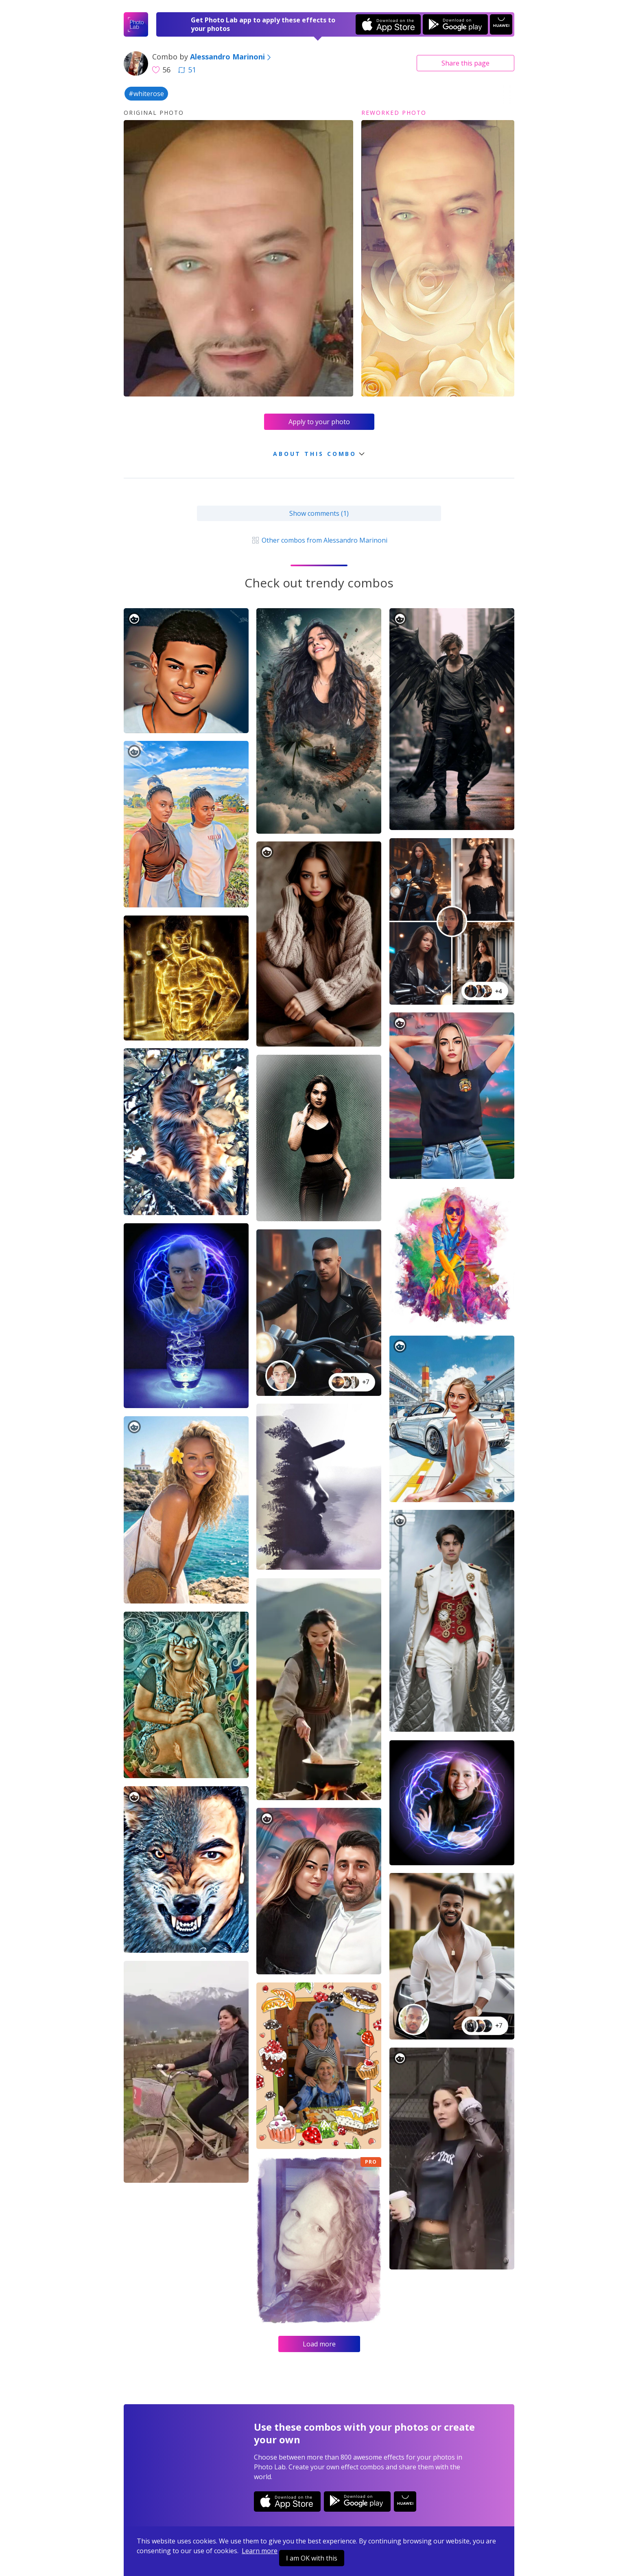 The width and height of the screenshot is (638, 2576). Describe the element at coordinates (465, 63) in the screenshot. I see `Share` at that location.